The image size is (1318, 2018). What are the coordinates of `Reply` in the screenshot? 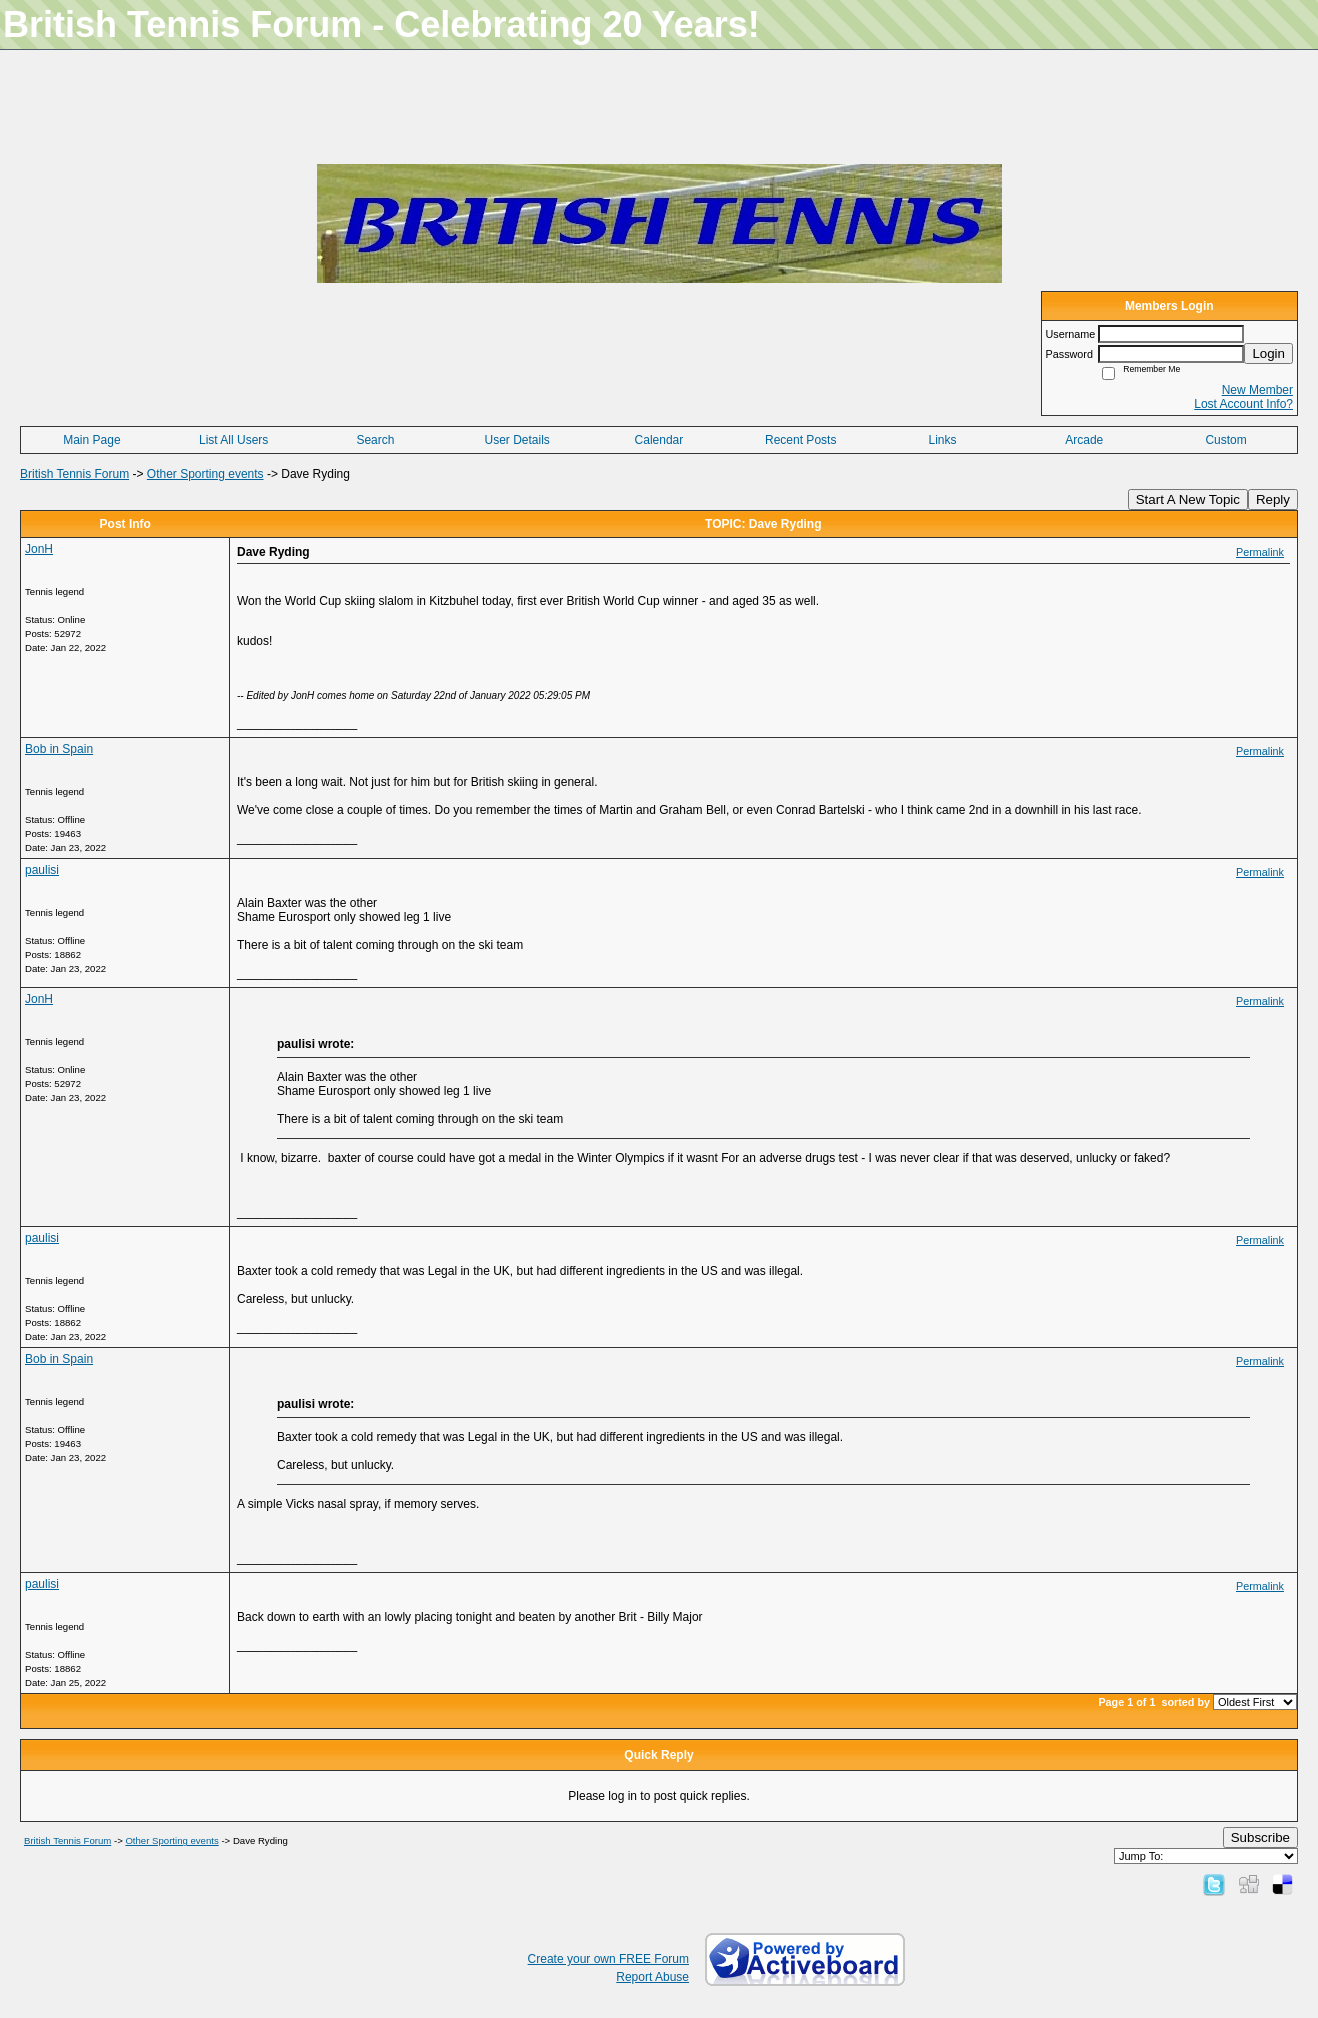 It's located at (1273, 499).